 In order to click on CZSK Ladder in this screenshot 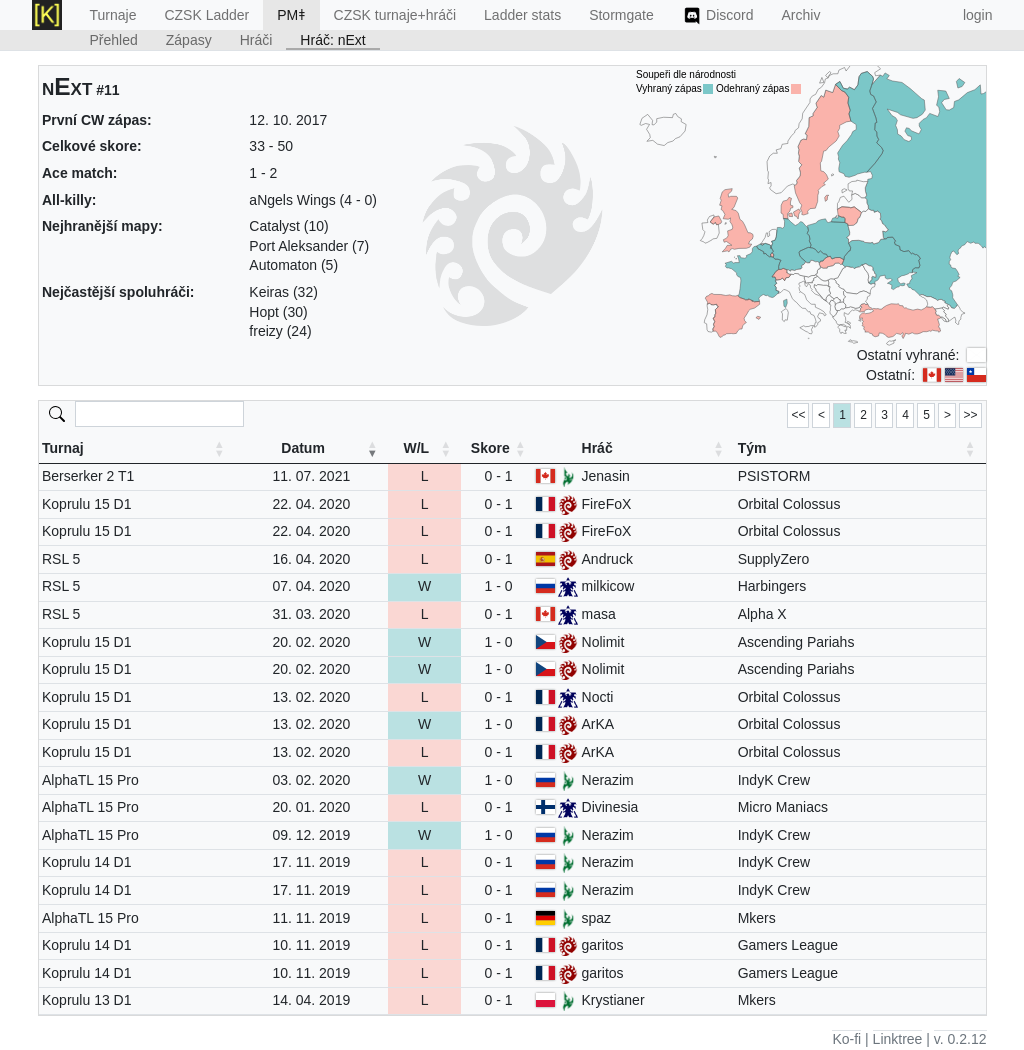, I will do `click(206, 15)`.